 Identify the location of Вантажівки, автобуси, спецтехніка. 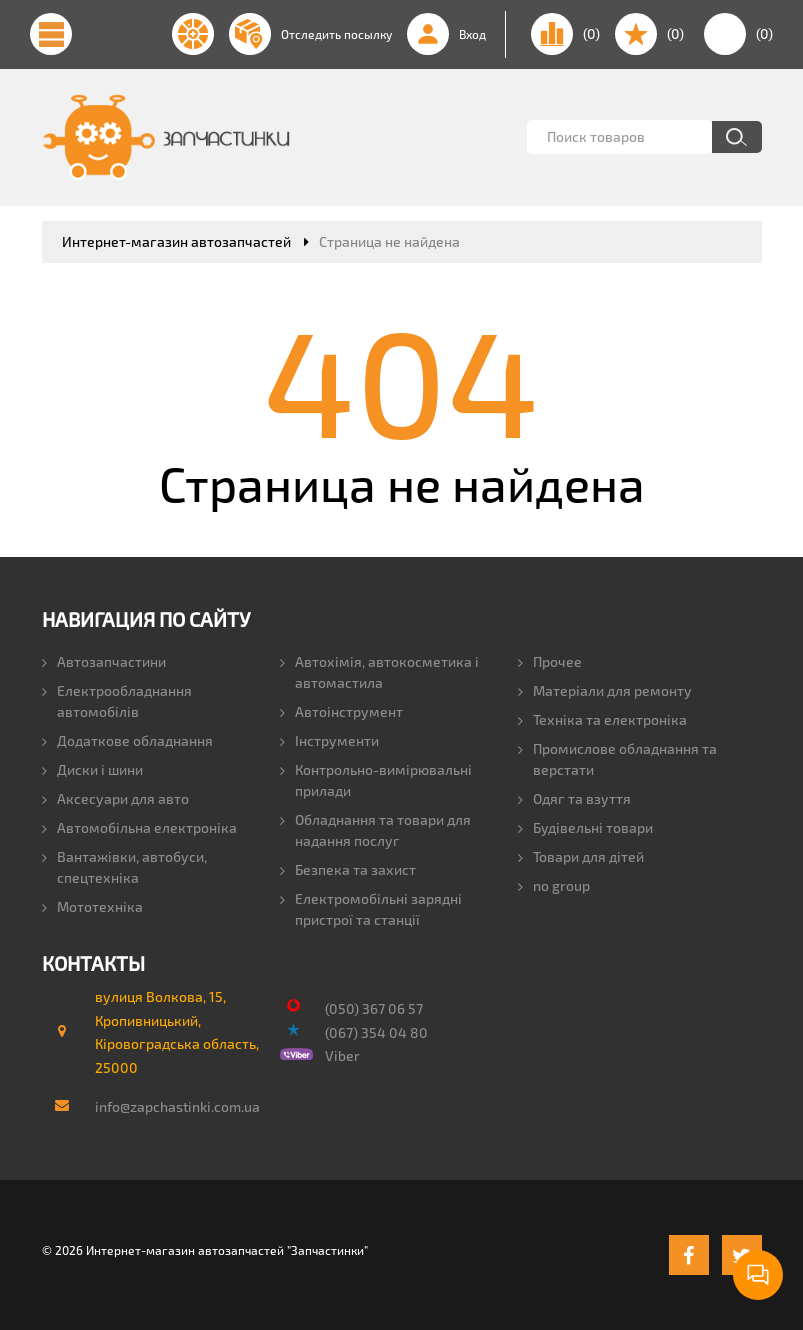
(124, 867).